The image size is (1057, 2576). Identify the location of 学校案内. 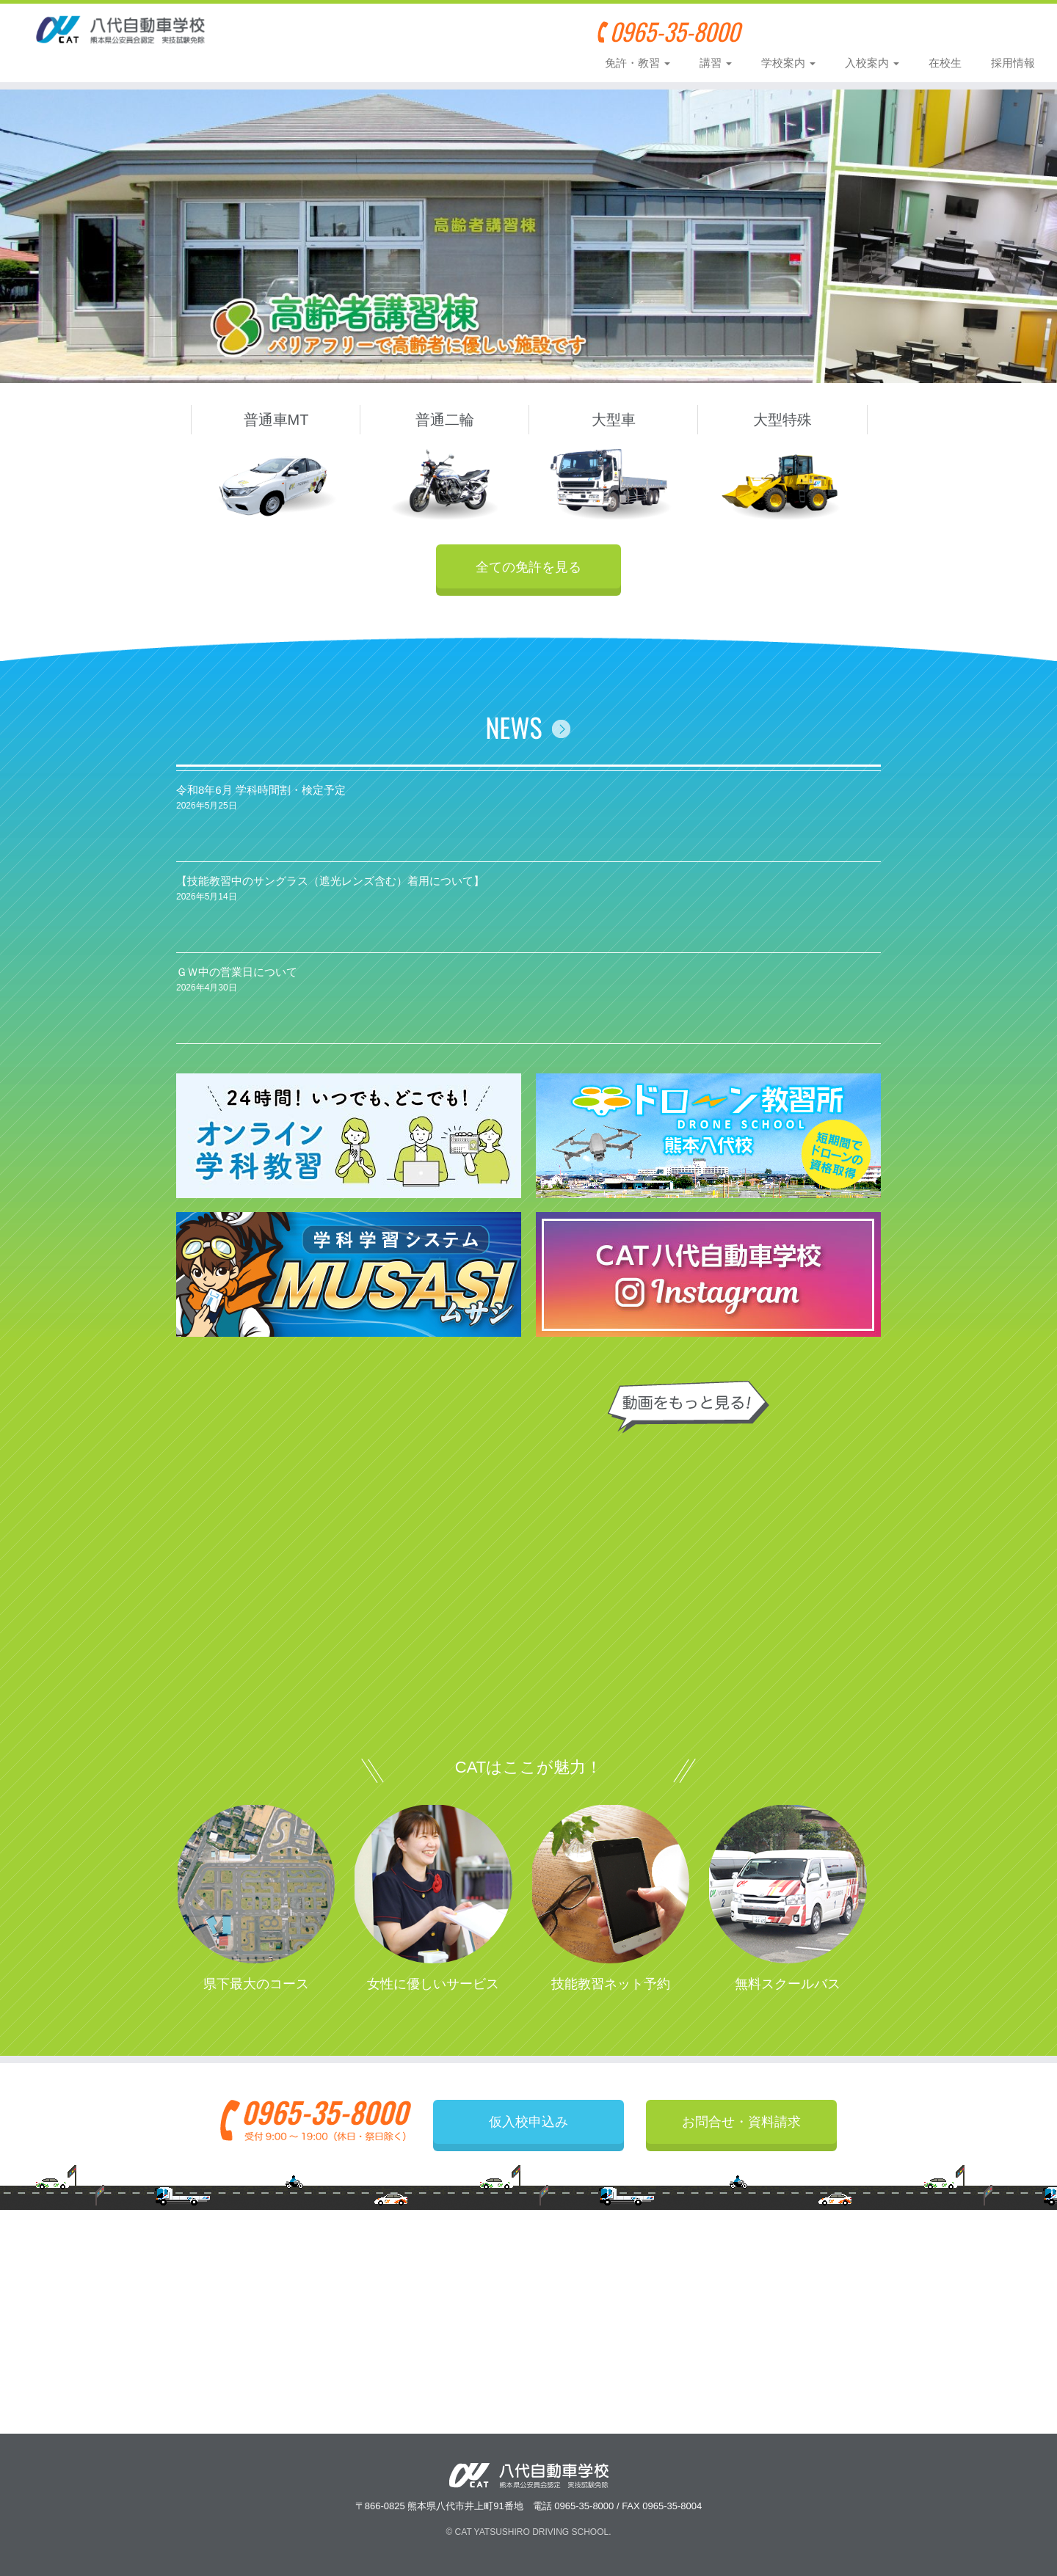
(788, 62).